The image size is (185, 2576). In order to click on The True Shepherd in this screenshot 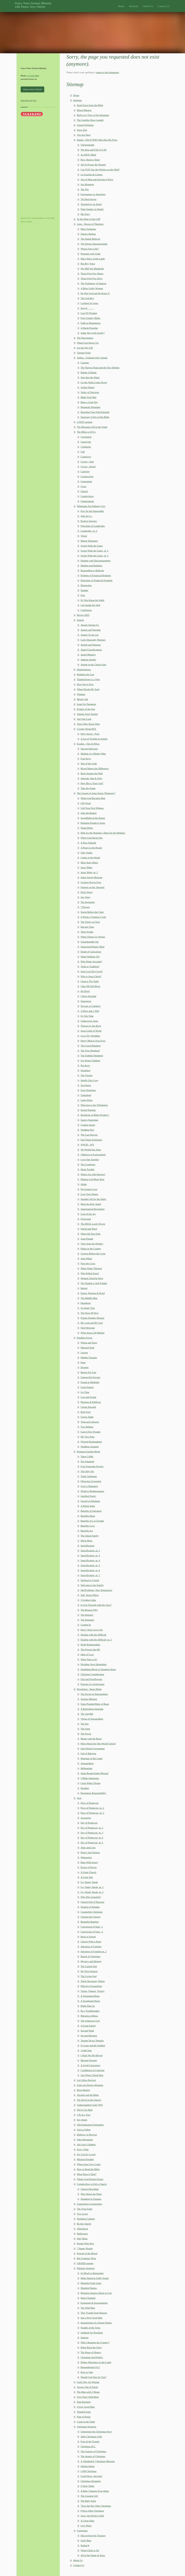, I will do `click(90, 1050)`.